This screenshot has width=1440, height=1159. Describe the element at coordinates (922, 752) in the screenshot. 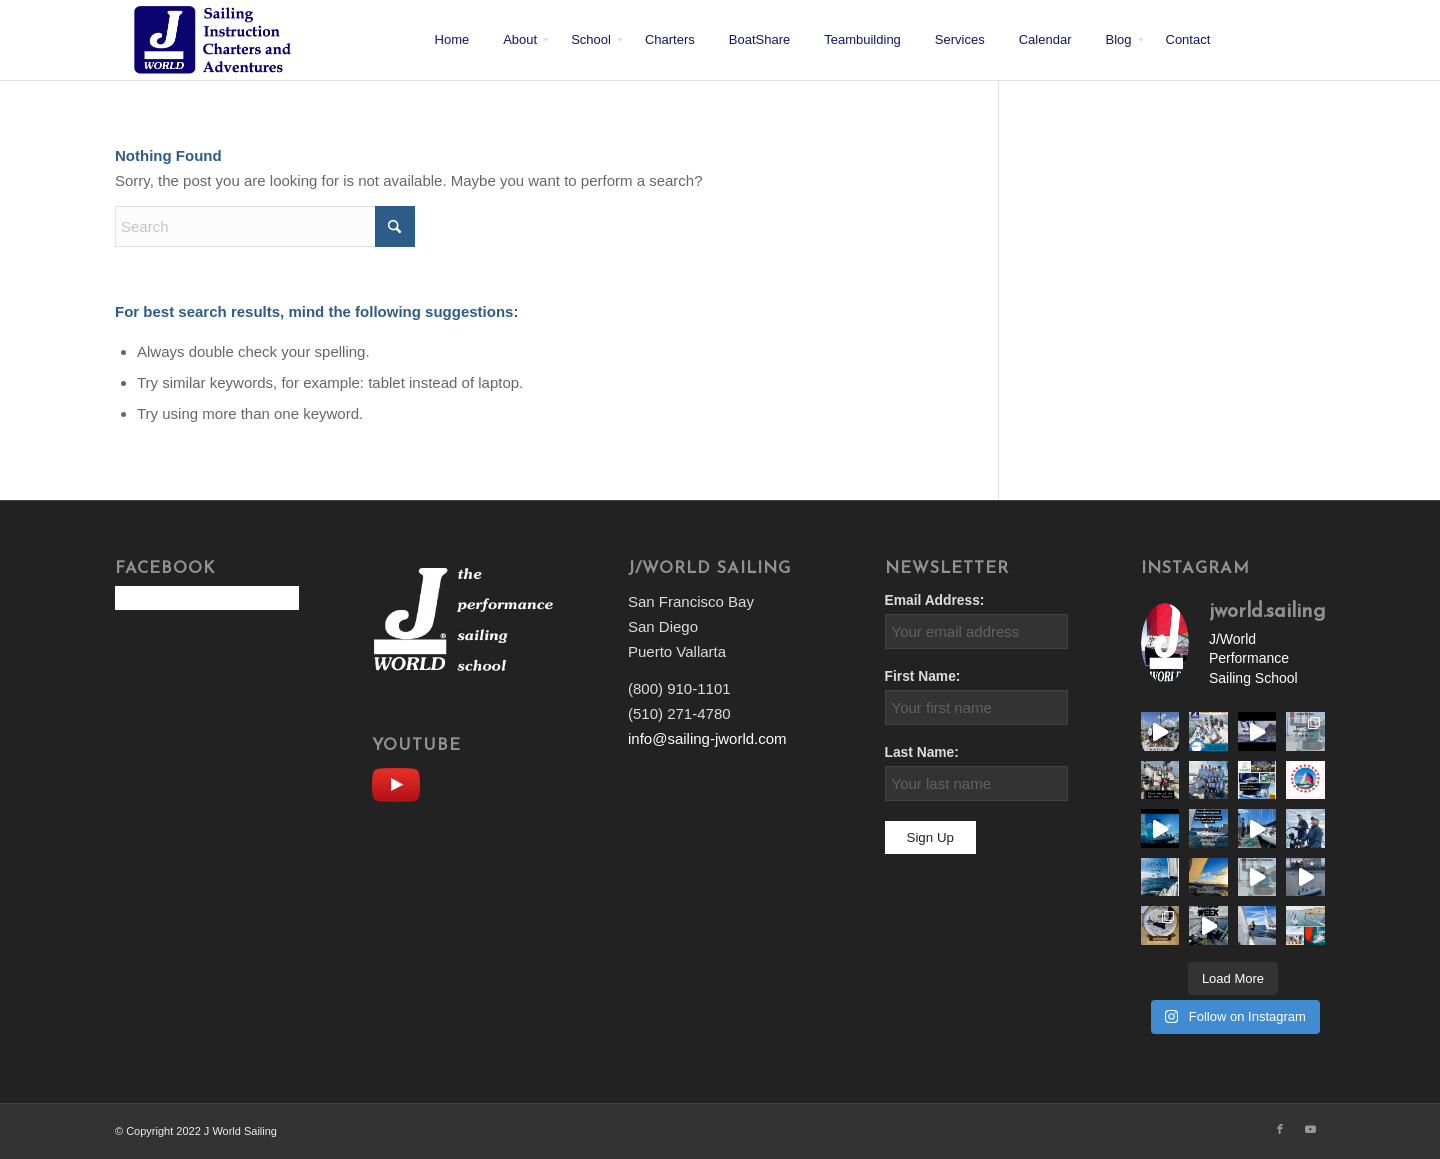

I see `Last Name:` at that location.